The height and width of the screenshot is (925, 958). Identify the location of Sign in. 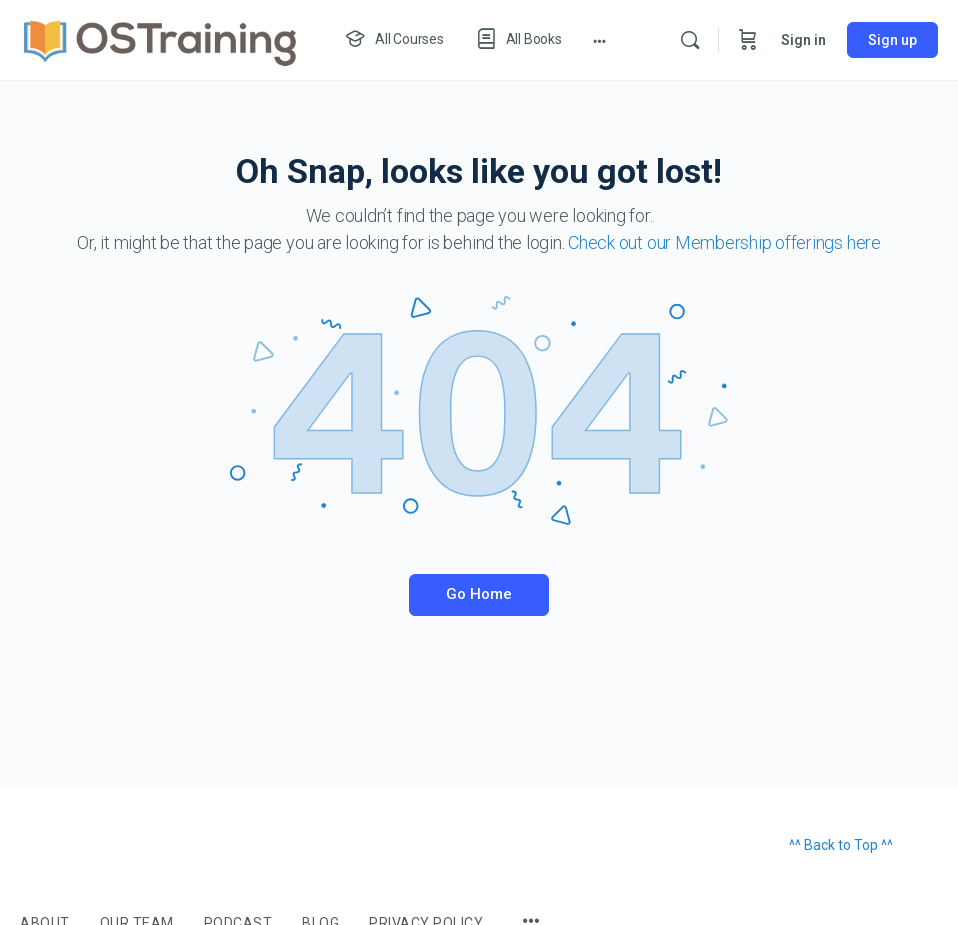
(803, 40).